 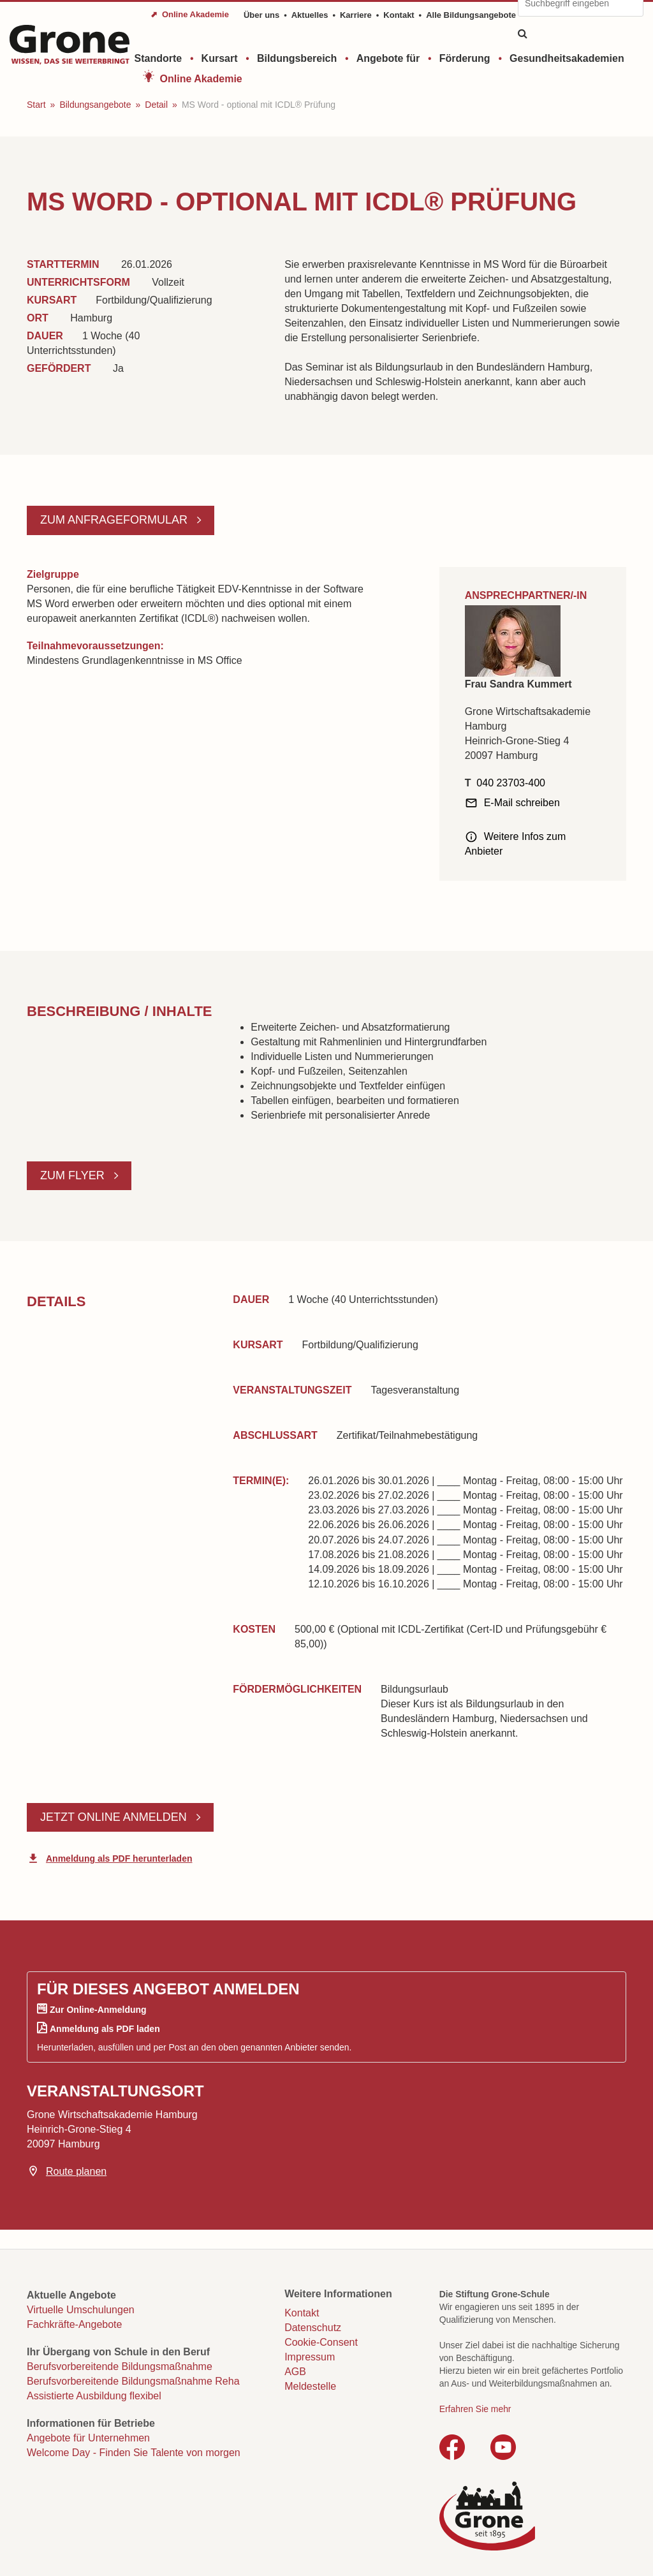 I want to click on Route planen, so click(x=76, y=2171).